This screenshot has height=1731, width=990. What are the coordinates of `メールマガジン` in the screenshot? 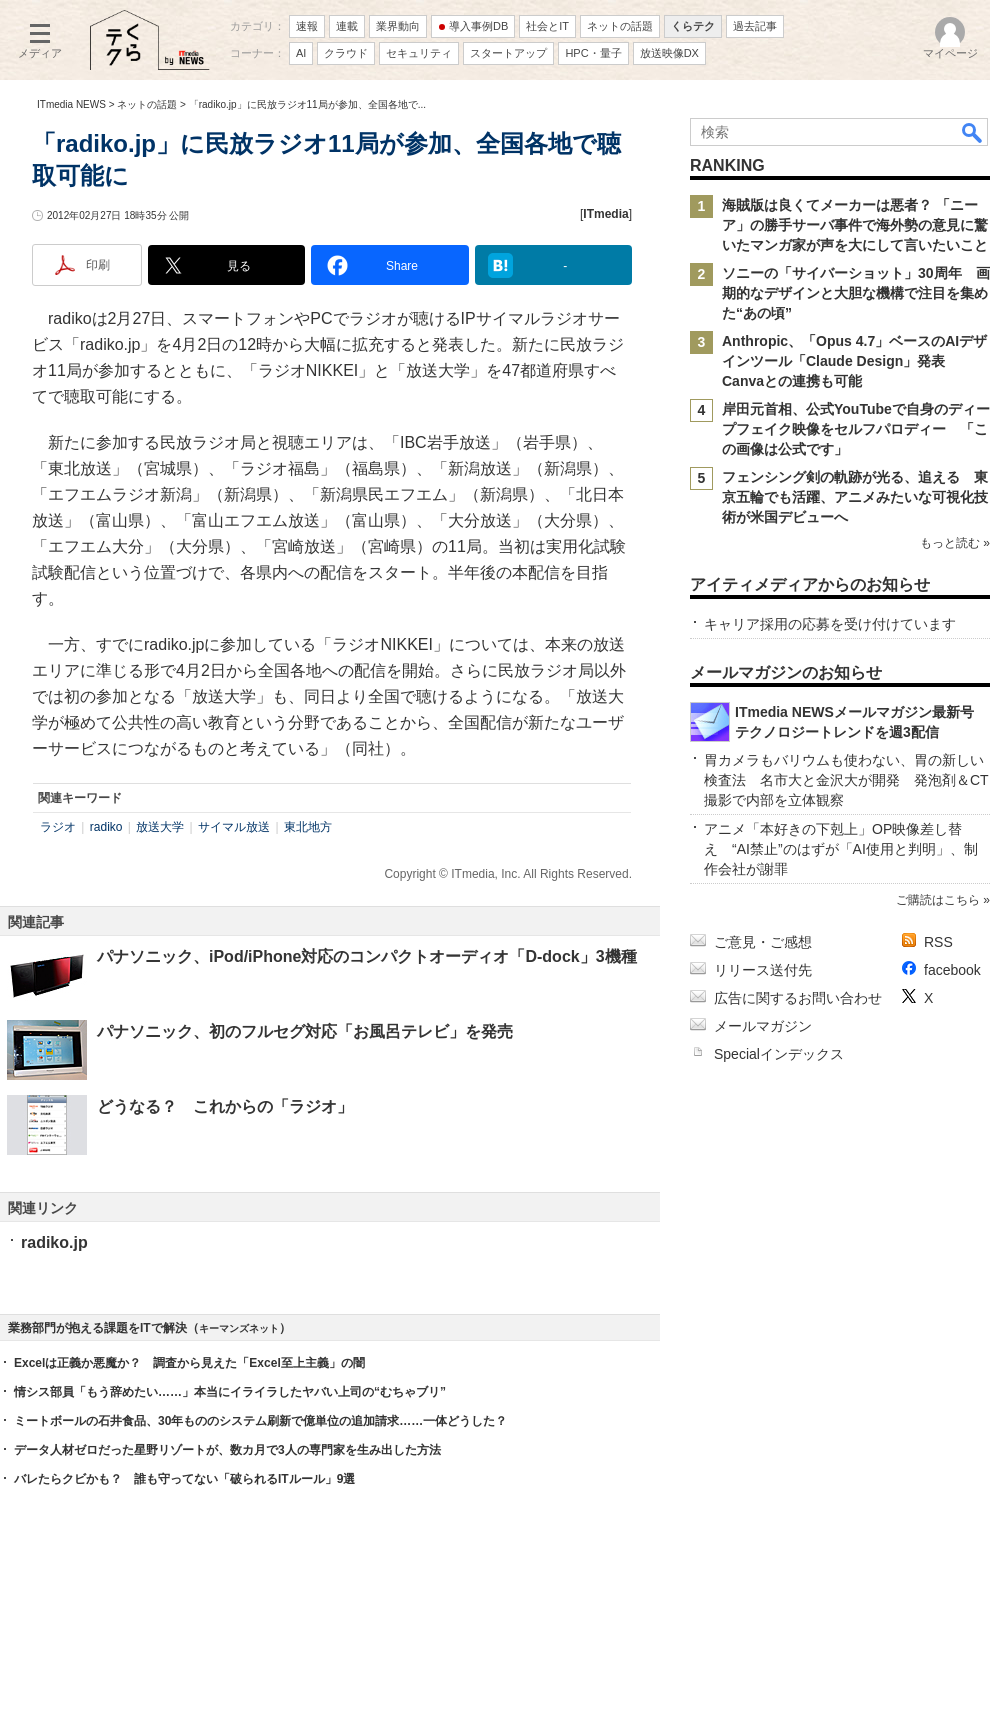 It's located at (763, 1026).